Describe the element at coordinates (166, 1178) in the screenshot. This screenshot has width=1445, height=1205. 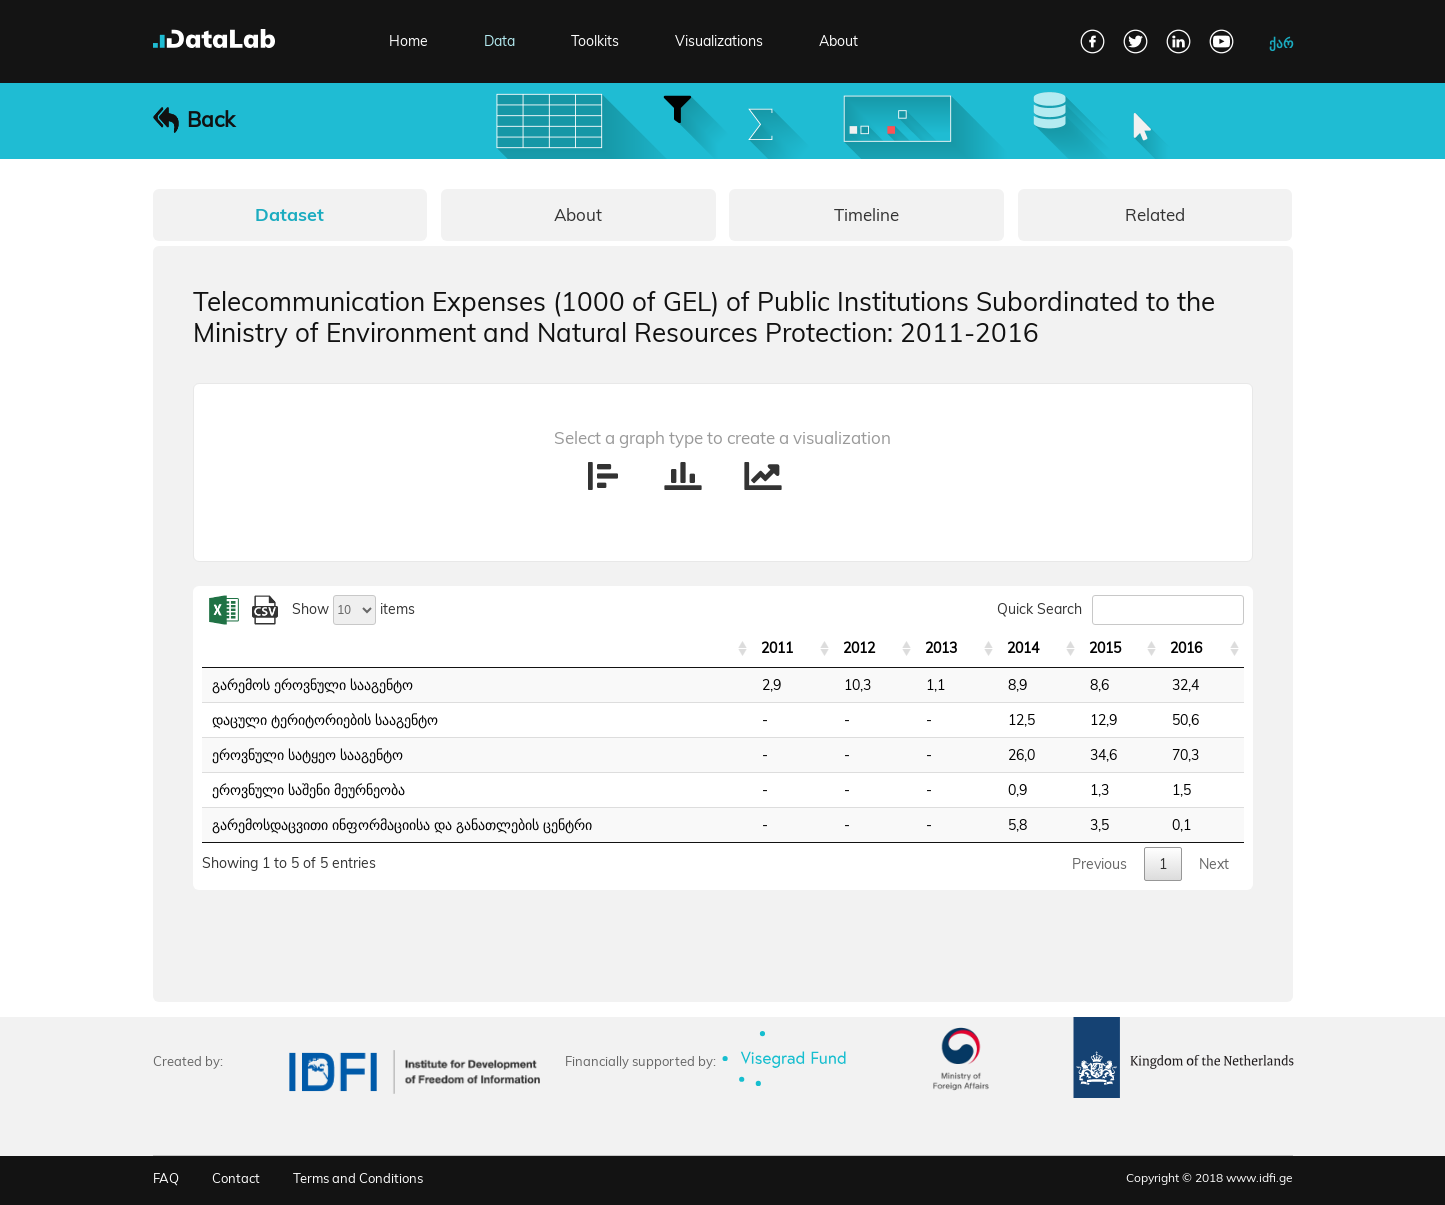
I see `FAQ` at that location.